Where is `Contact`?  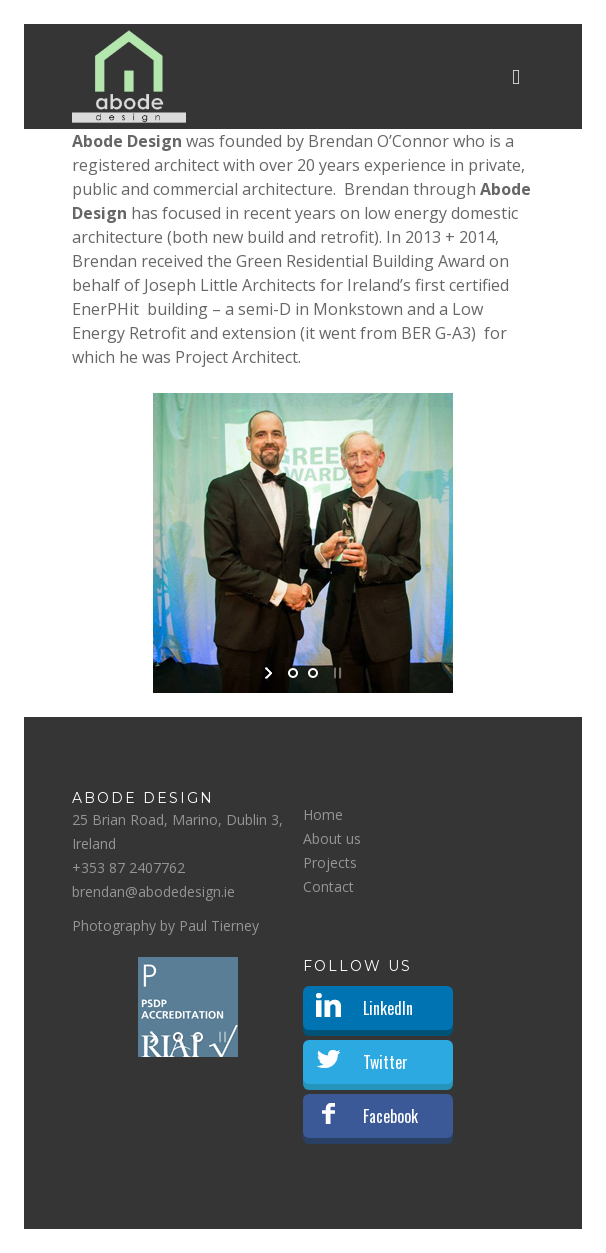 Contact is located at coordinates (328, 886).